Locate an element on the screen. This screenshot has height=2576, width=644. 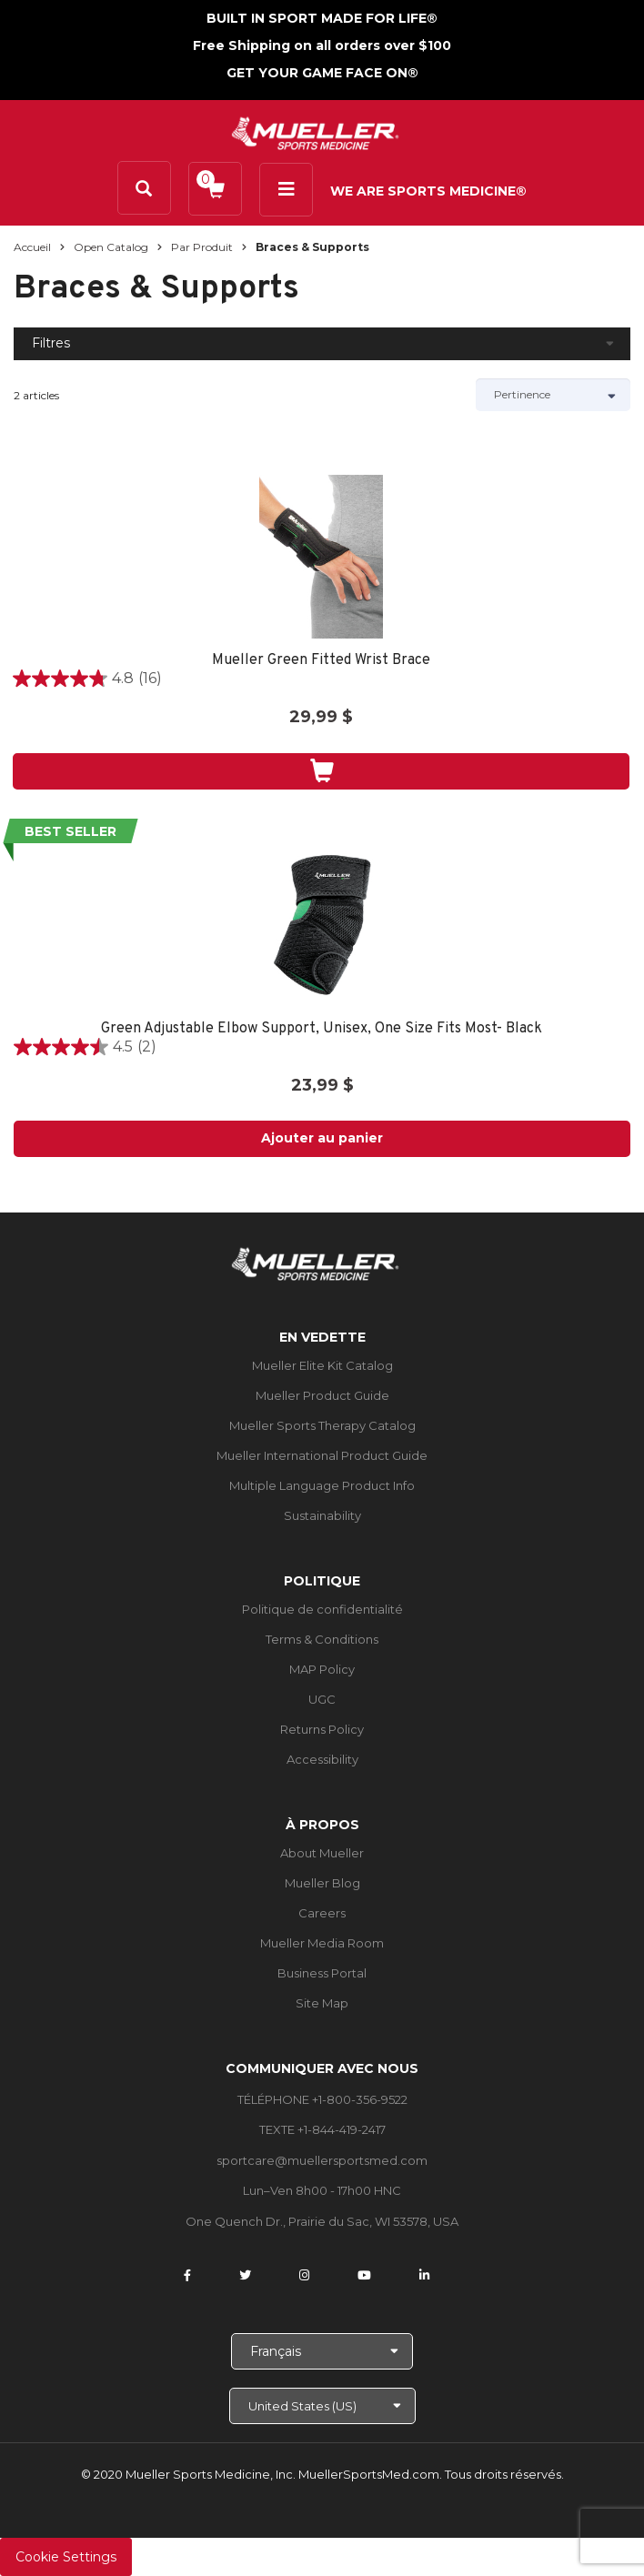
Mueller Blog is located at coordinates (322, 1883).